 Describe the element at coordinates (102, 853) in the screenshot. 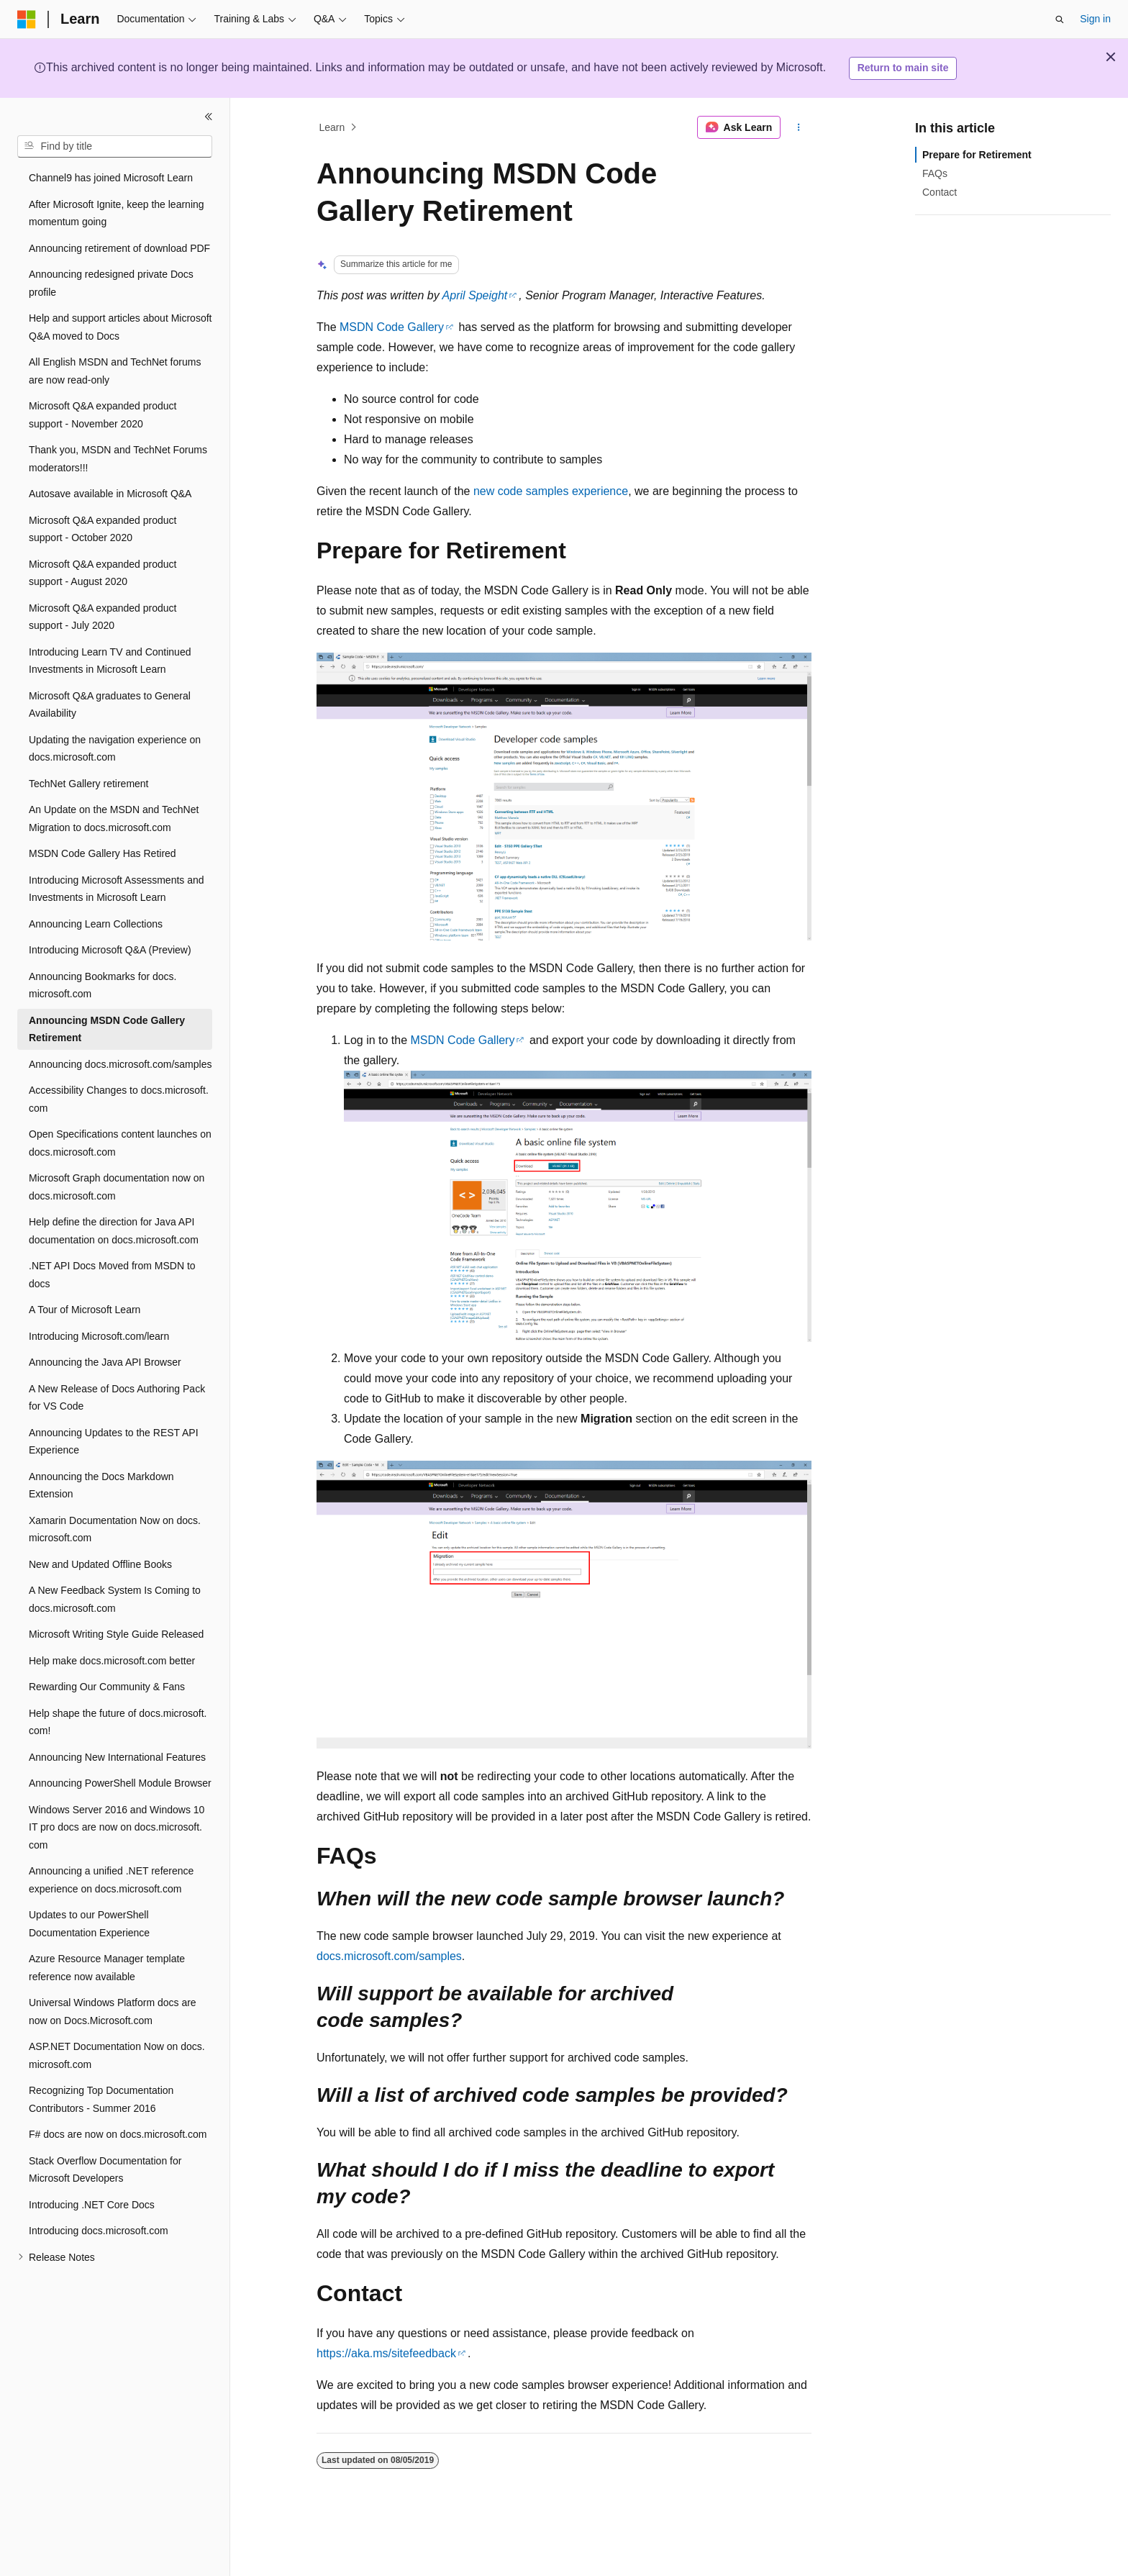

I see `MSDN Code Gallery Has Retired [treeitem]` at that location.